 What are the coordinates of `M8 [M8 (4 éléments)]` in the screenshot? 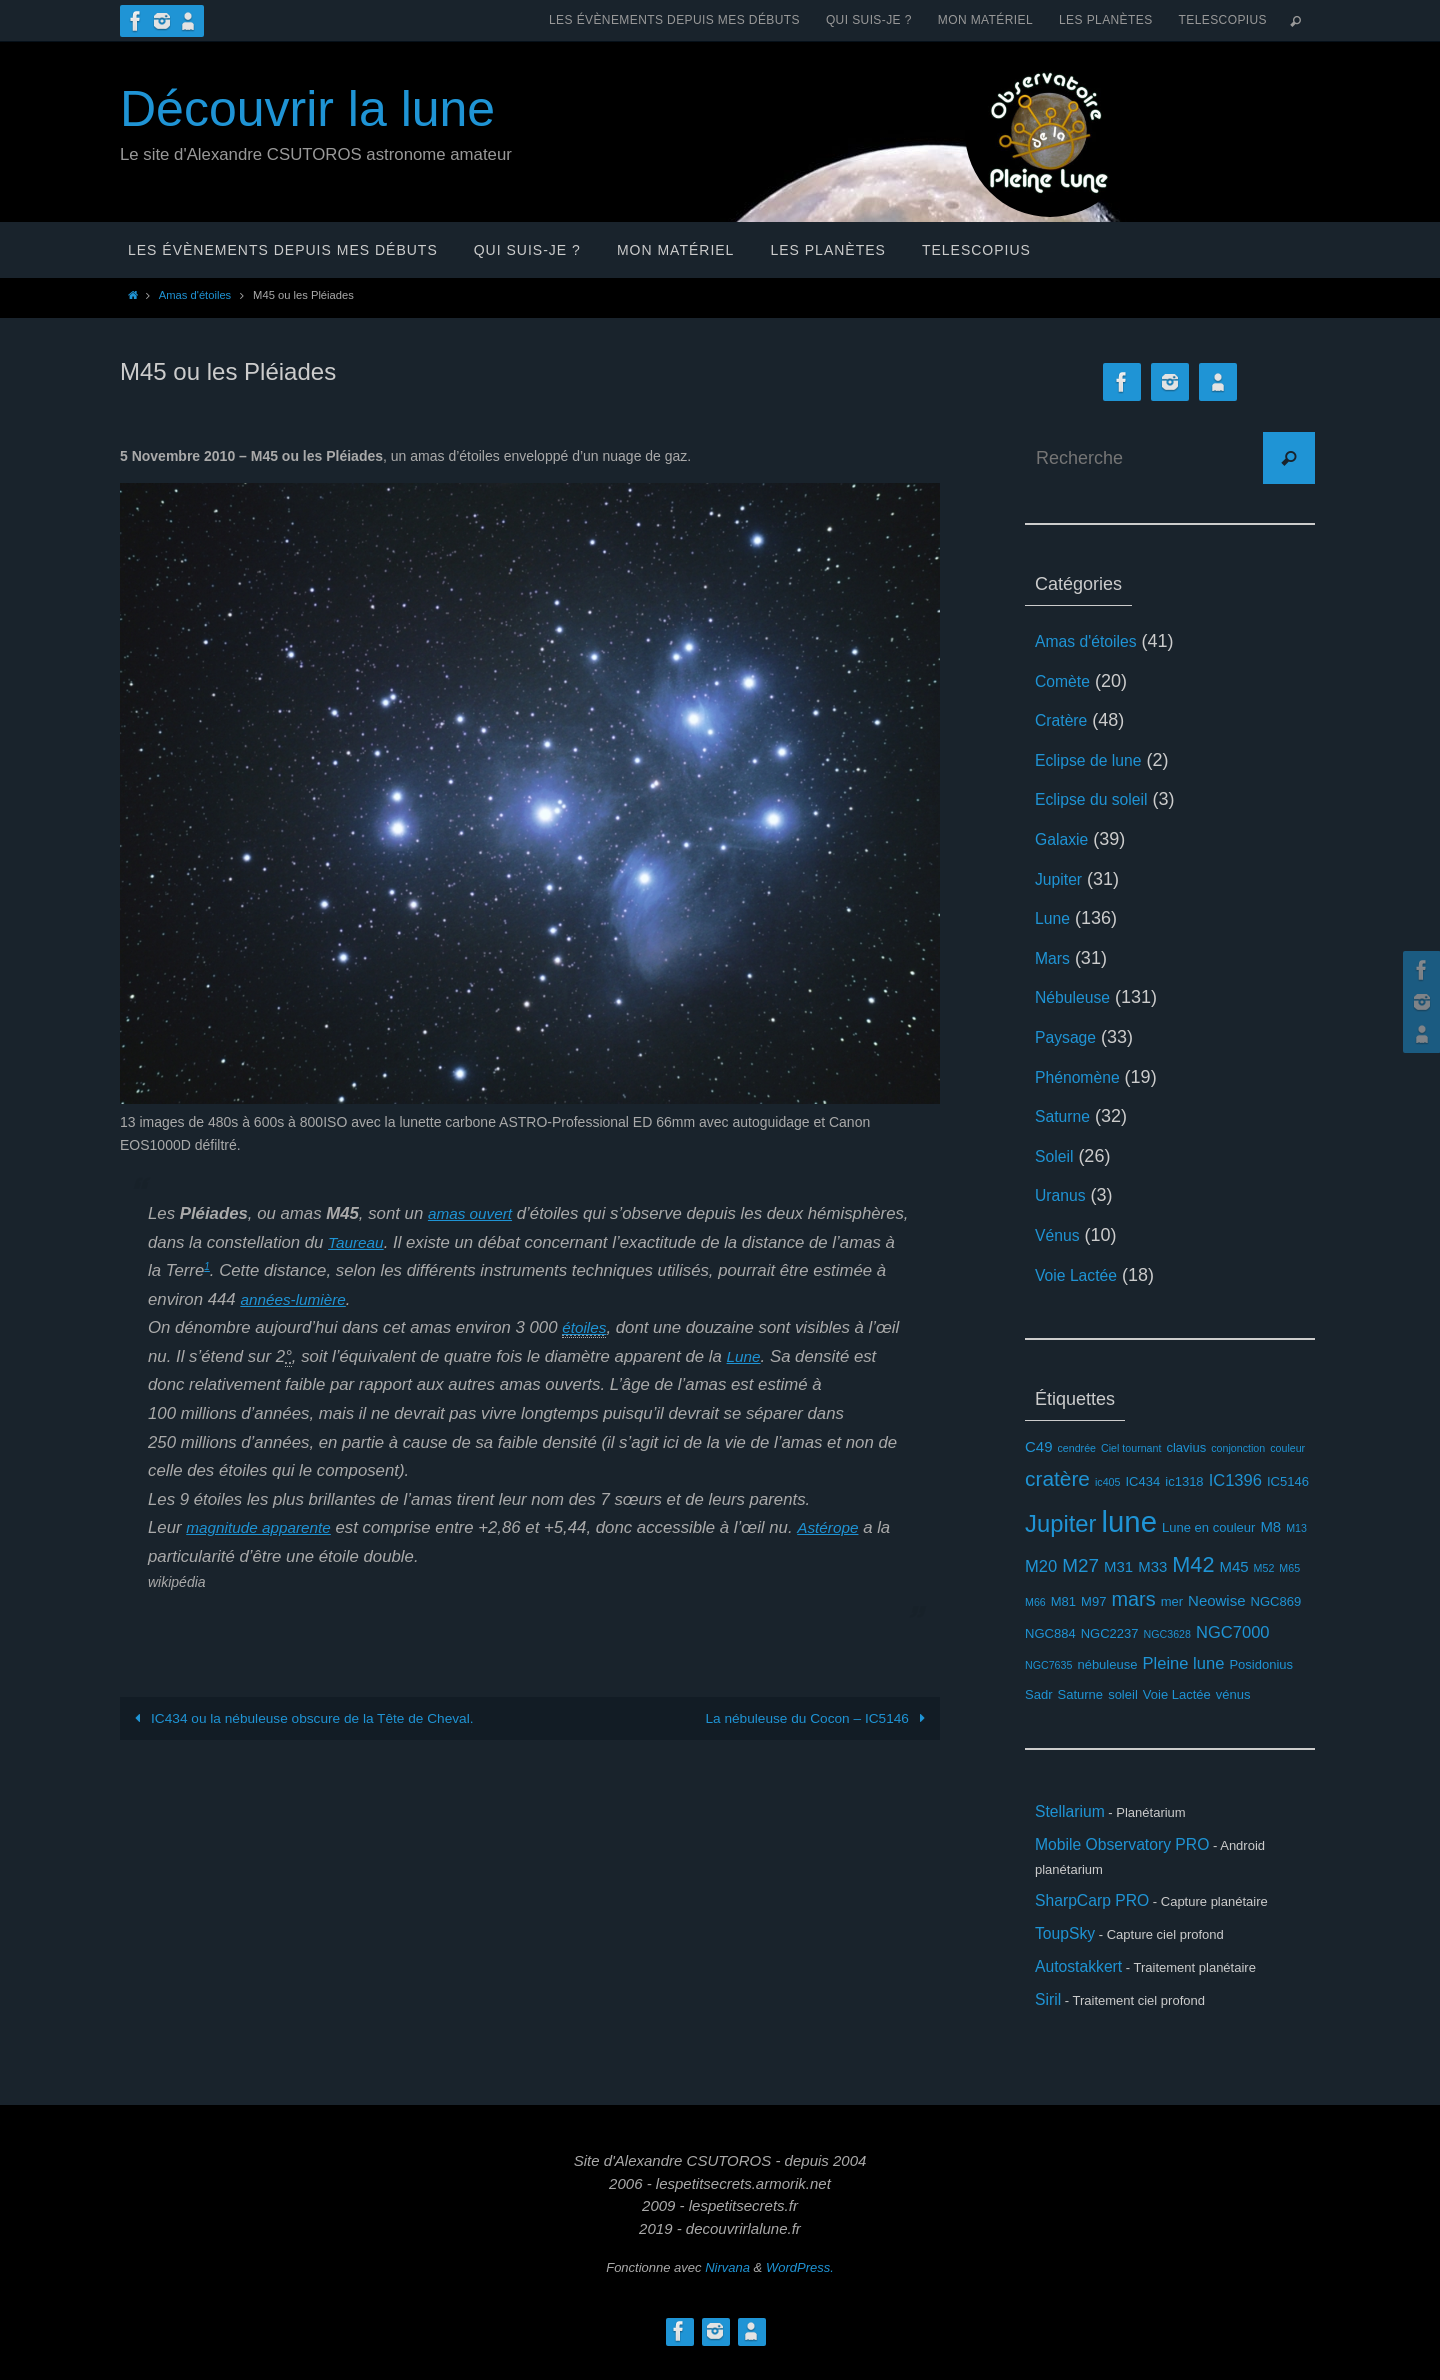 It's located at (1270, 1526).